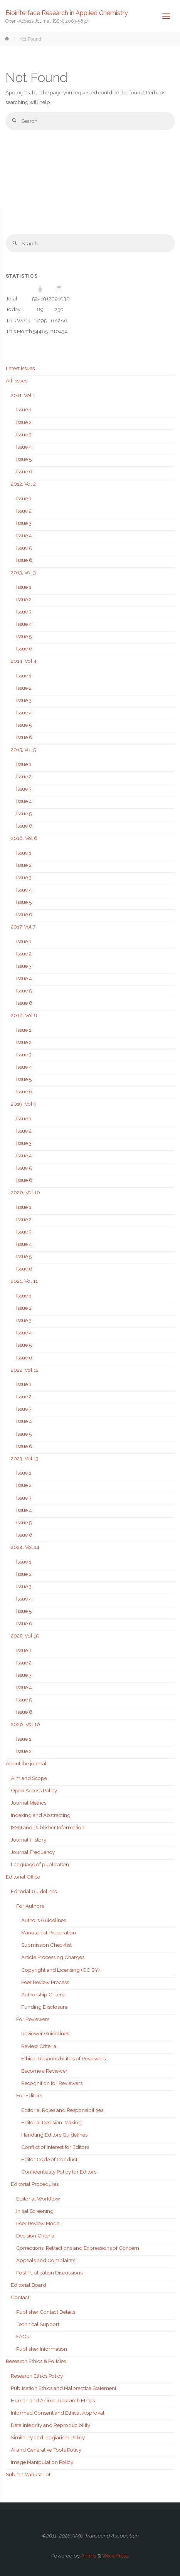 The height and width of the screenshot is (2576, 180). Describe the element at coordinates (24, 447) in the screenshot. I see `Issue 4` at that location.